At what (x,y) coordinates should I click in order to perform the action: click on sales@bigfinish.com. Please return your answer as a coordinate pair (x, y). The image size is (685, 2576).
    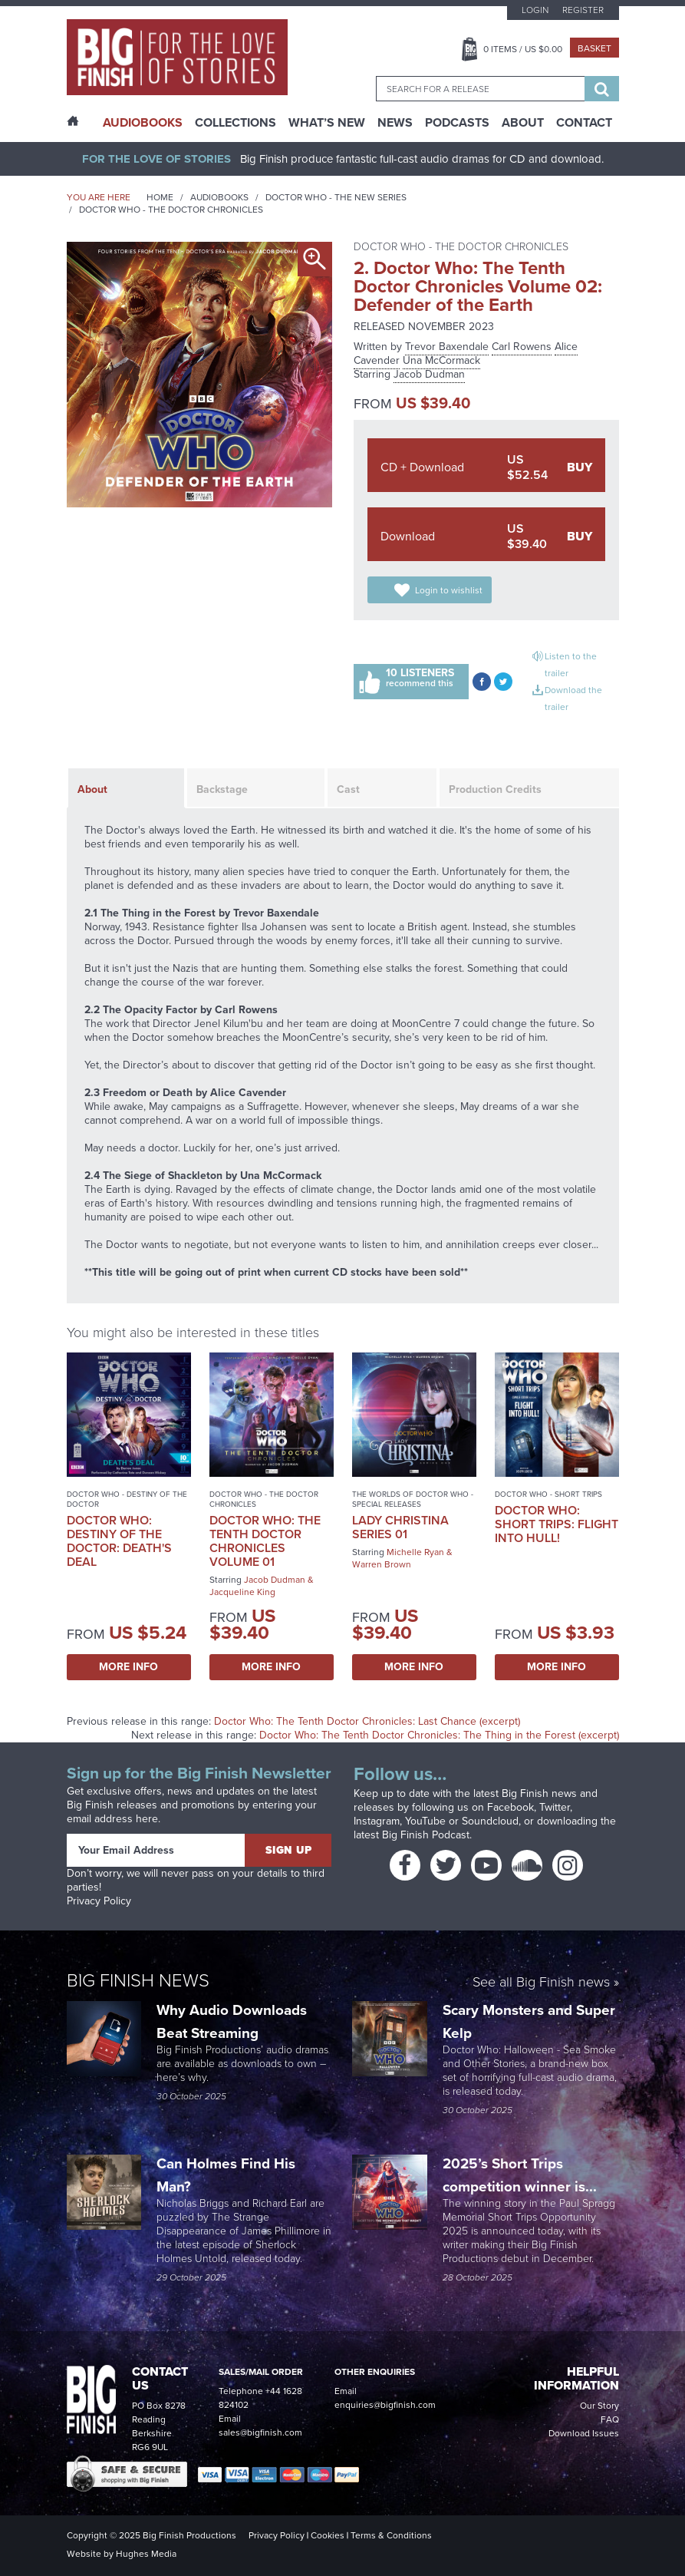
    Looking at the image, I should click on (260, 2432).